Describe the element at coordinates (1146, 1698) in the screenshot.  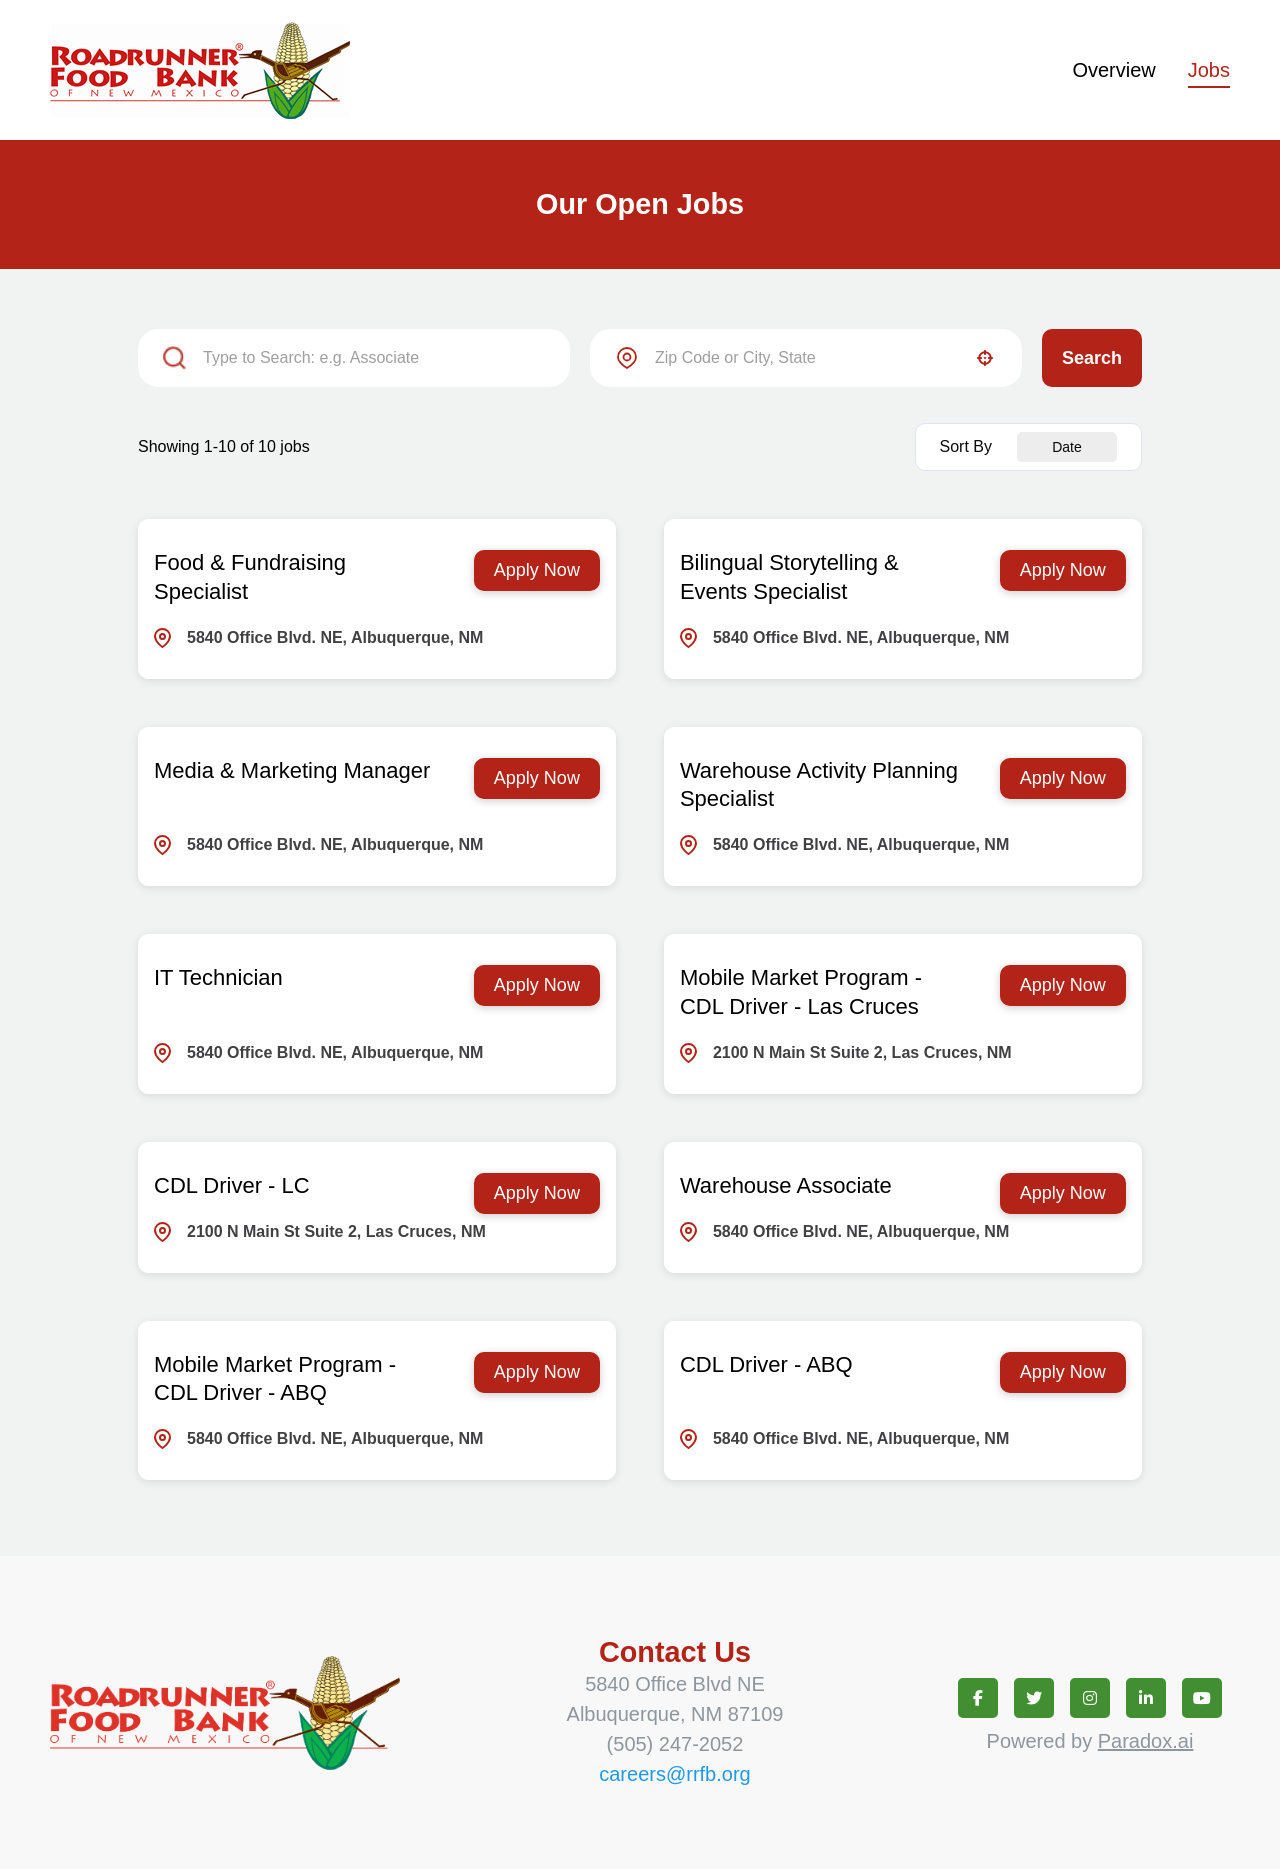
I see `[Connect on linkedin (opens in new tab)]` at that location.